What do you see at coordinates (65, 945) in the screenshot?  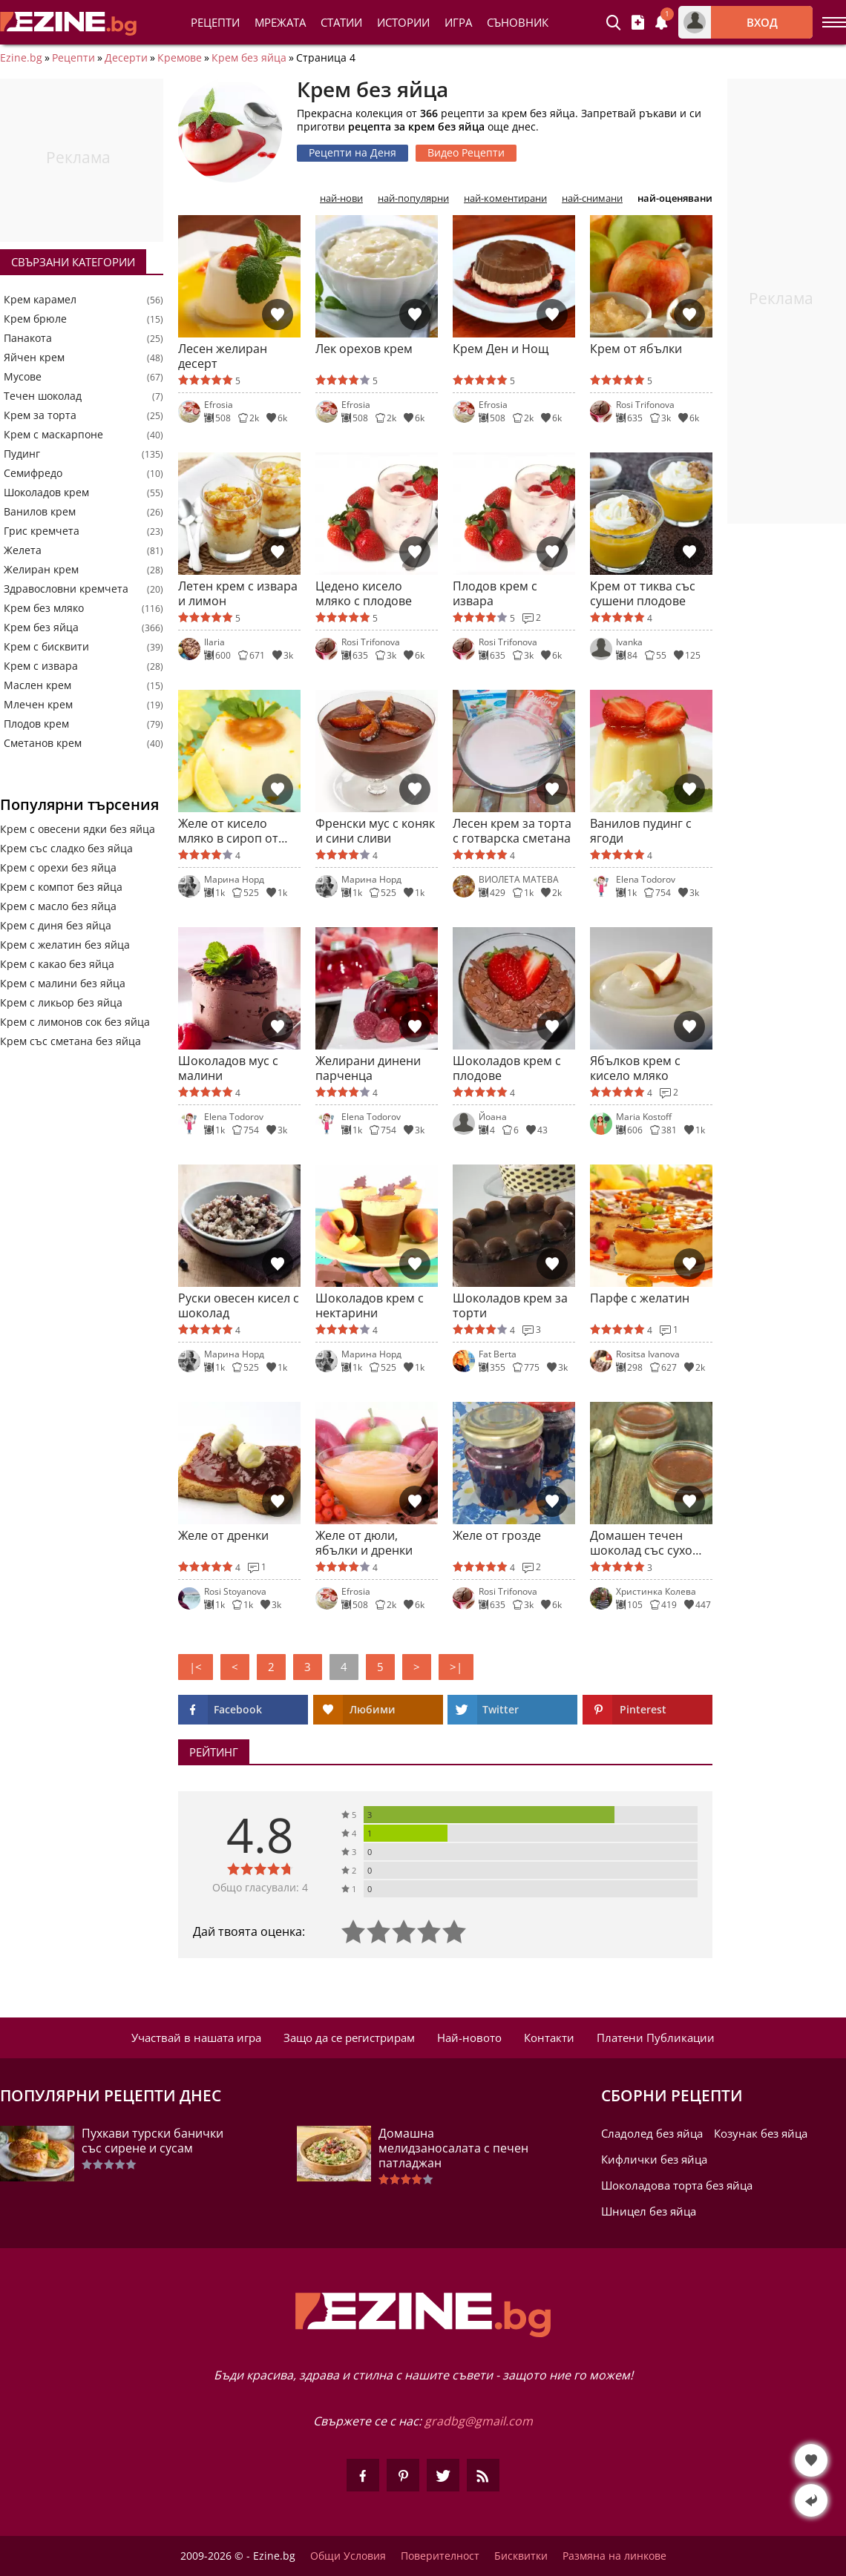 I see `Крем с желатин без яйца` at bounding box center [65, 945].